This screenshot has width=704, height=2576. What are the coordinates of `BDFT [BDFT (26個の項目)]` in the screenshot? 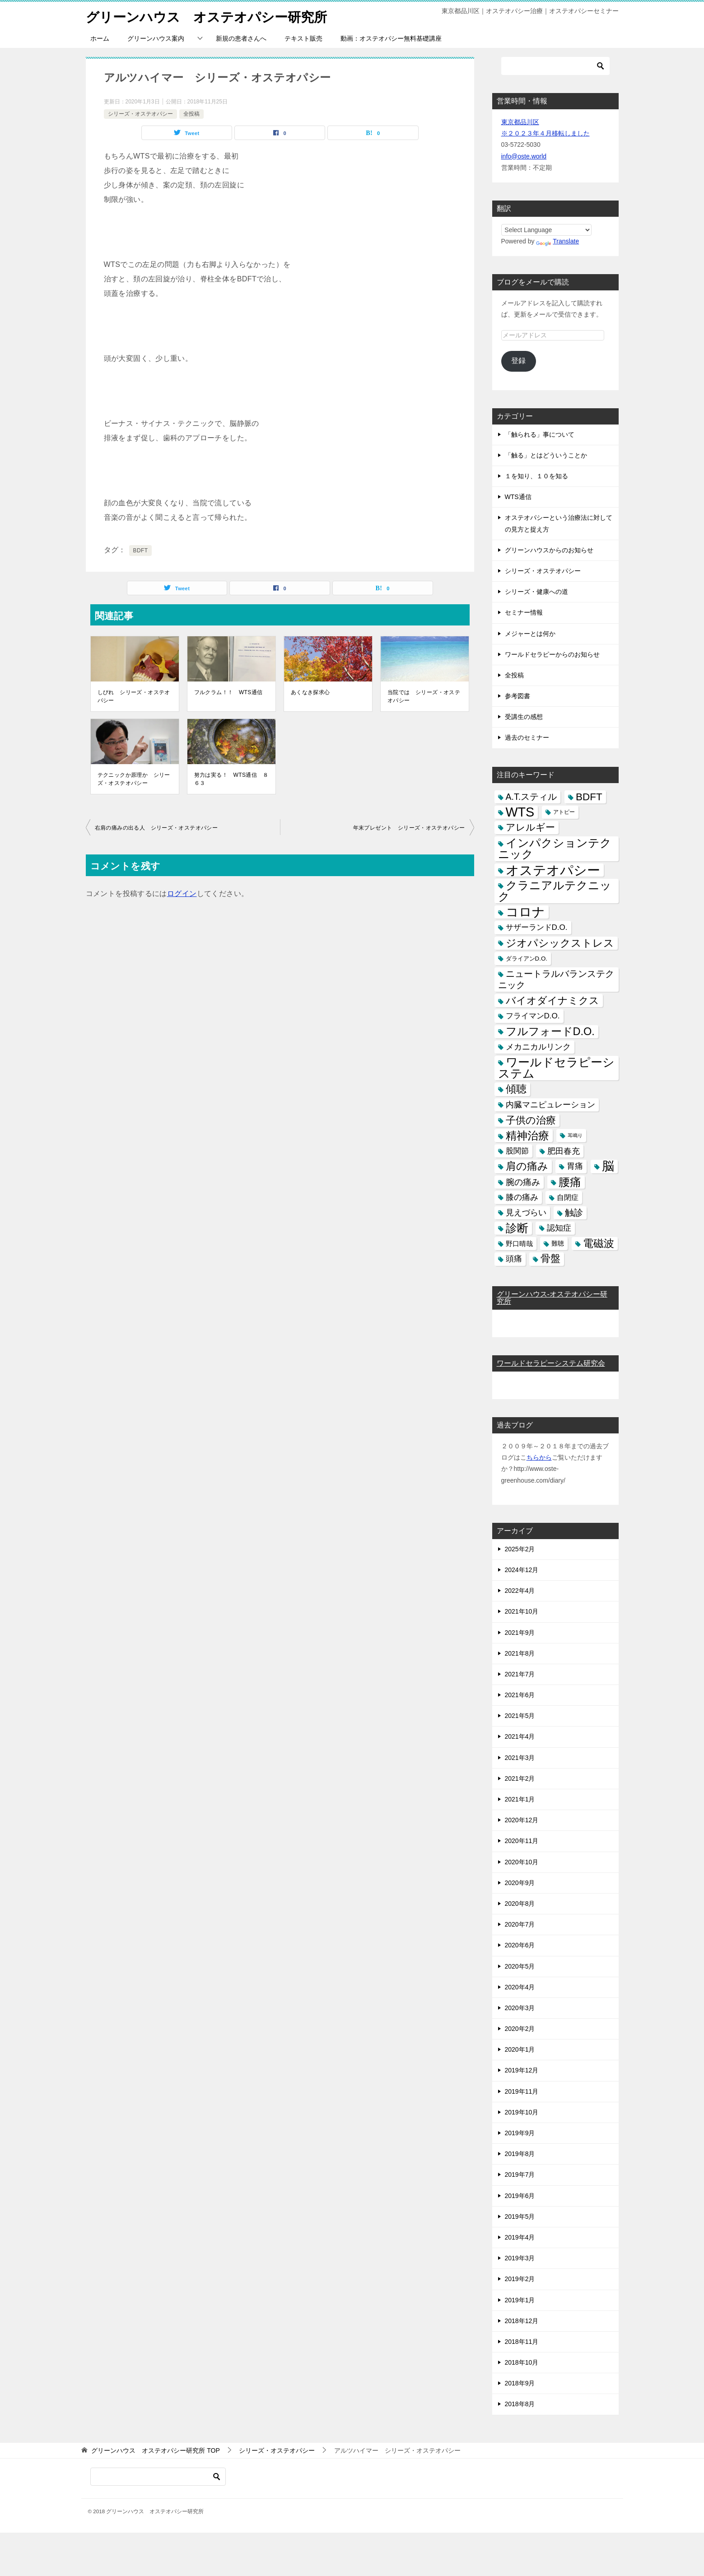 It's located at (589, 797).